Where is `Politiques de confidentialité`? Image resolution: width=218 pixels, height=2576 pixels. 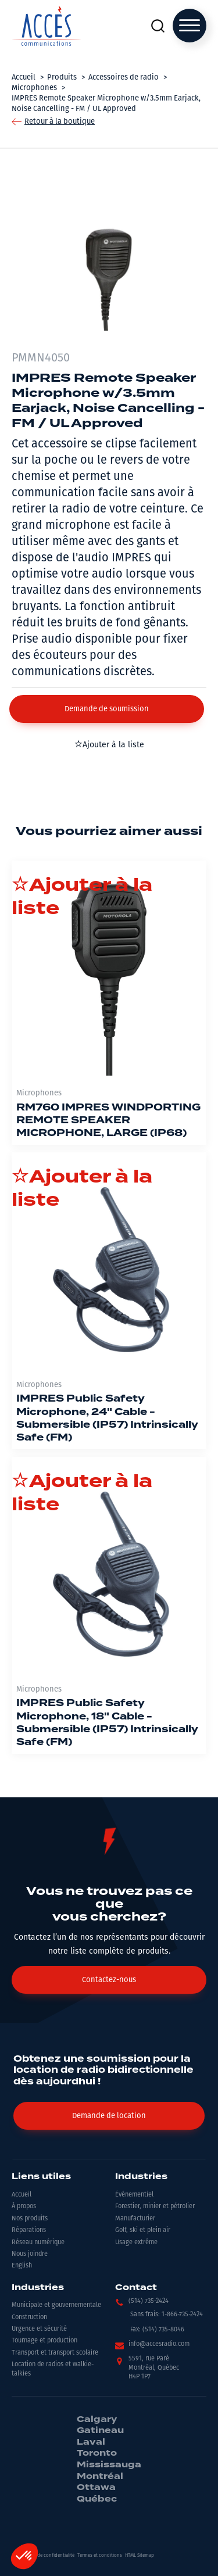 Politiques de confidentialité is located at coordinates (44, 2555).